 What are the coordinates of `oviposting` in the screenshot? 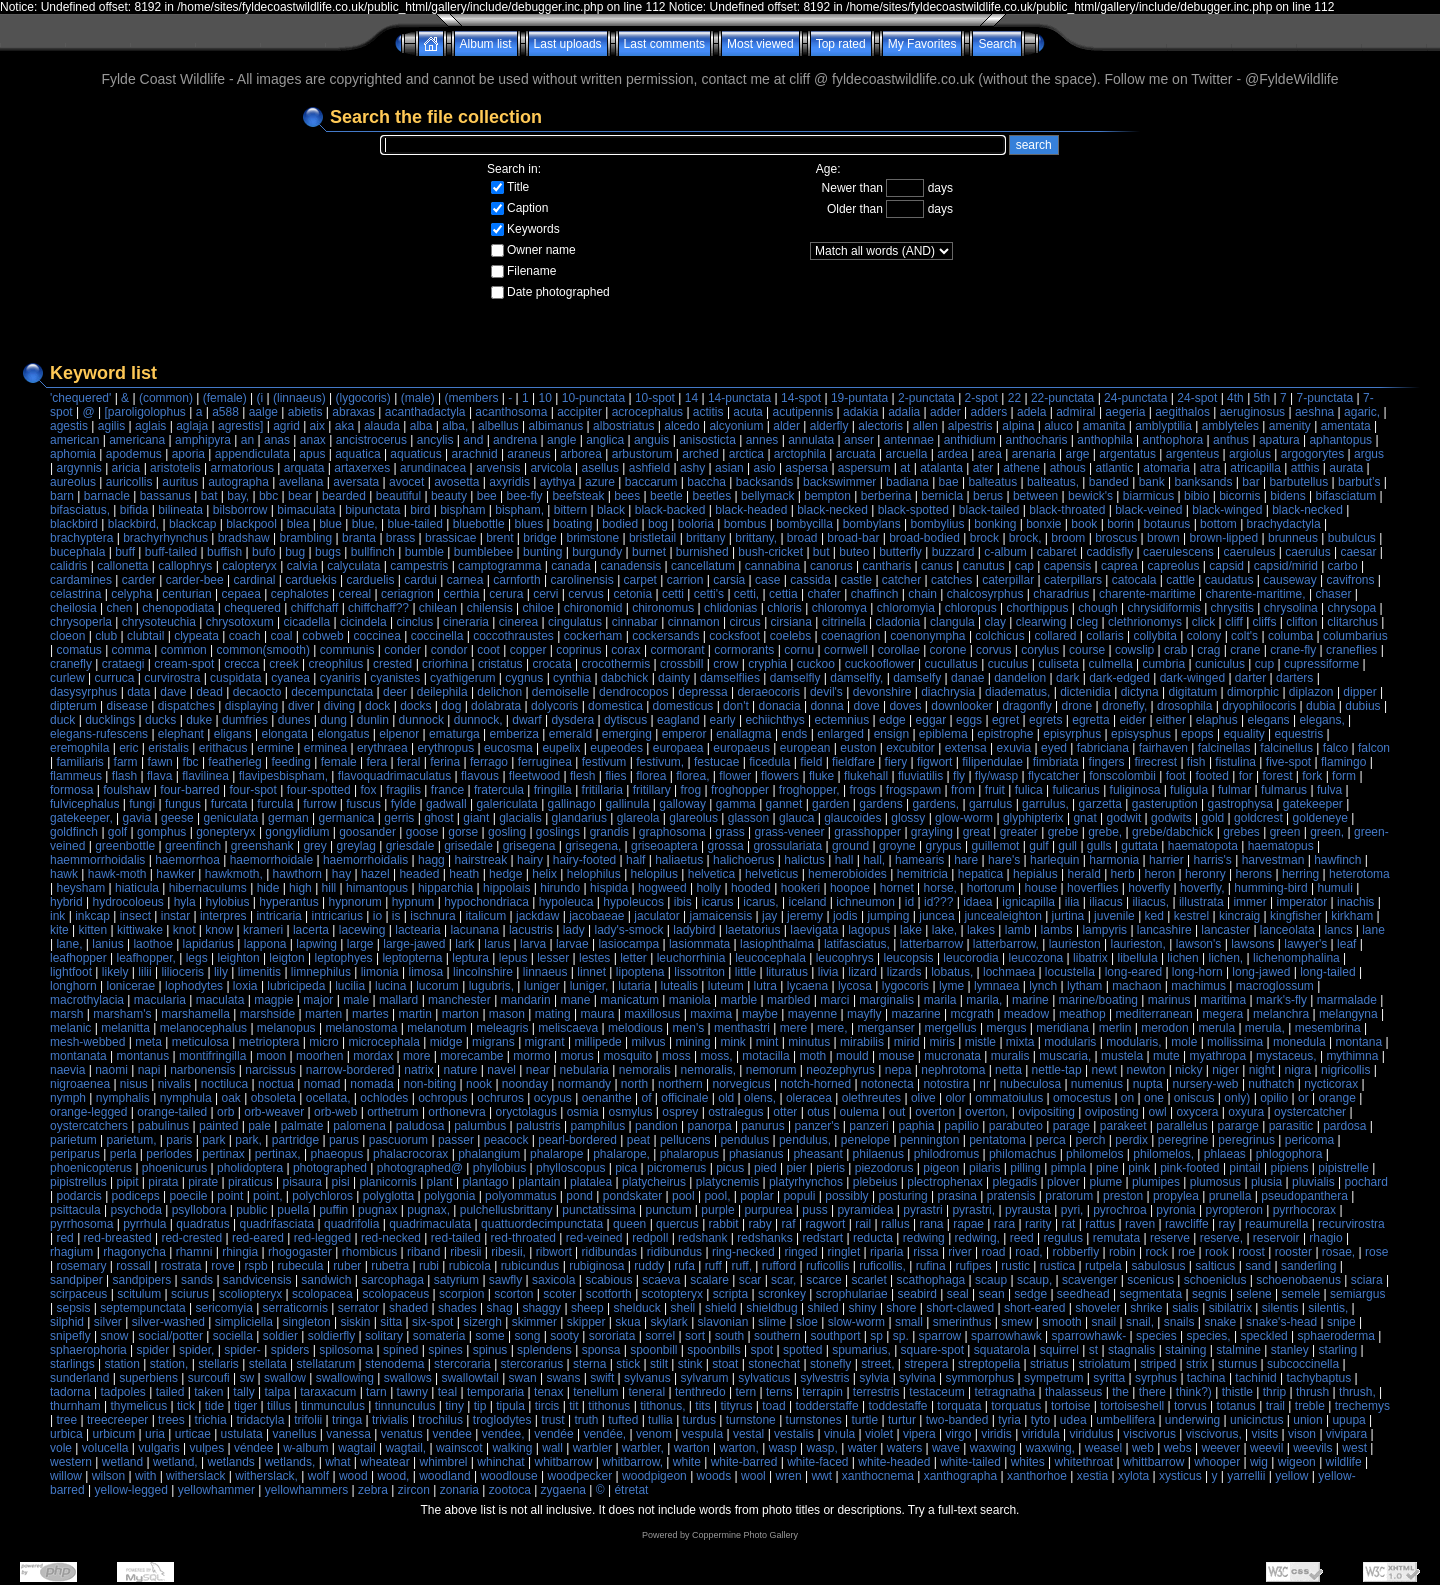 It's located at (1112, 1112).